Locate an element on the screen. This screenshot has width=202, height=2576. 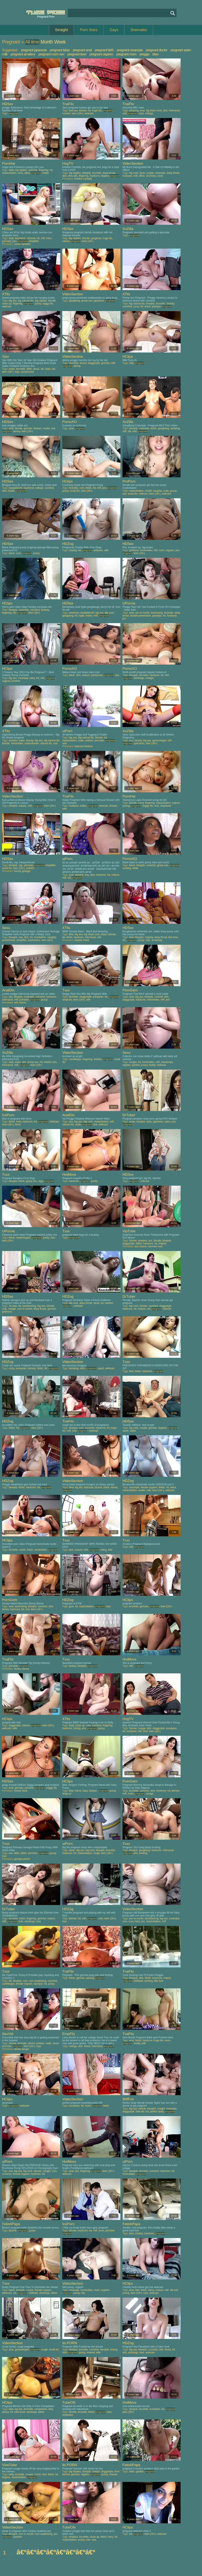
sarah vandella is located at coordinates (22, 244).